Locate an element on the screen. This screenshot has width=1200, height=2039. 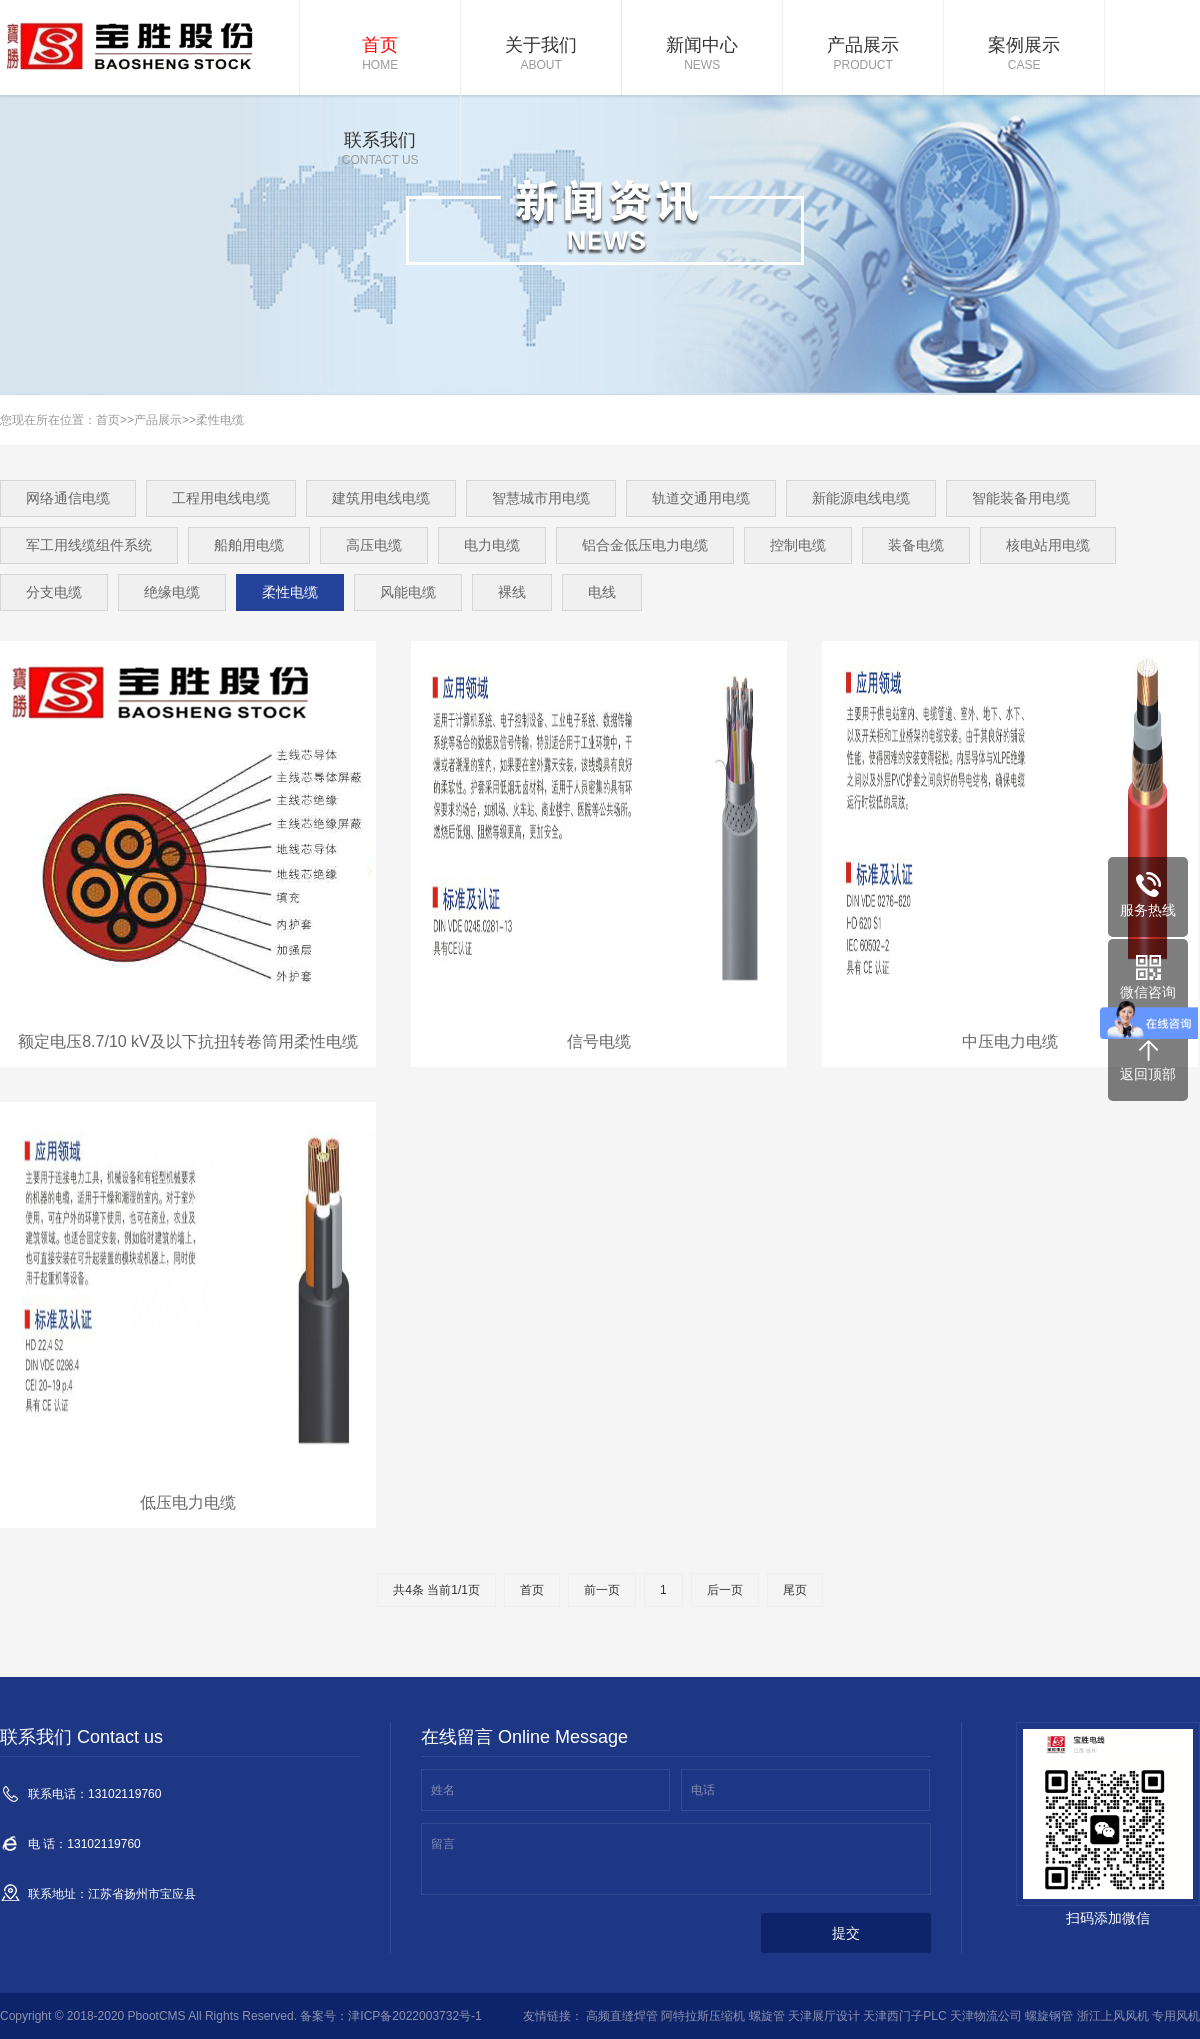
柔性电缆 is located at coordinates (220, 420).